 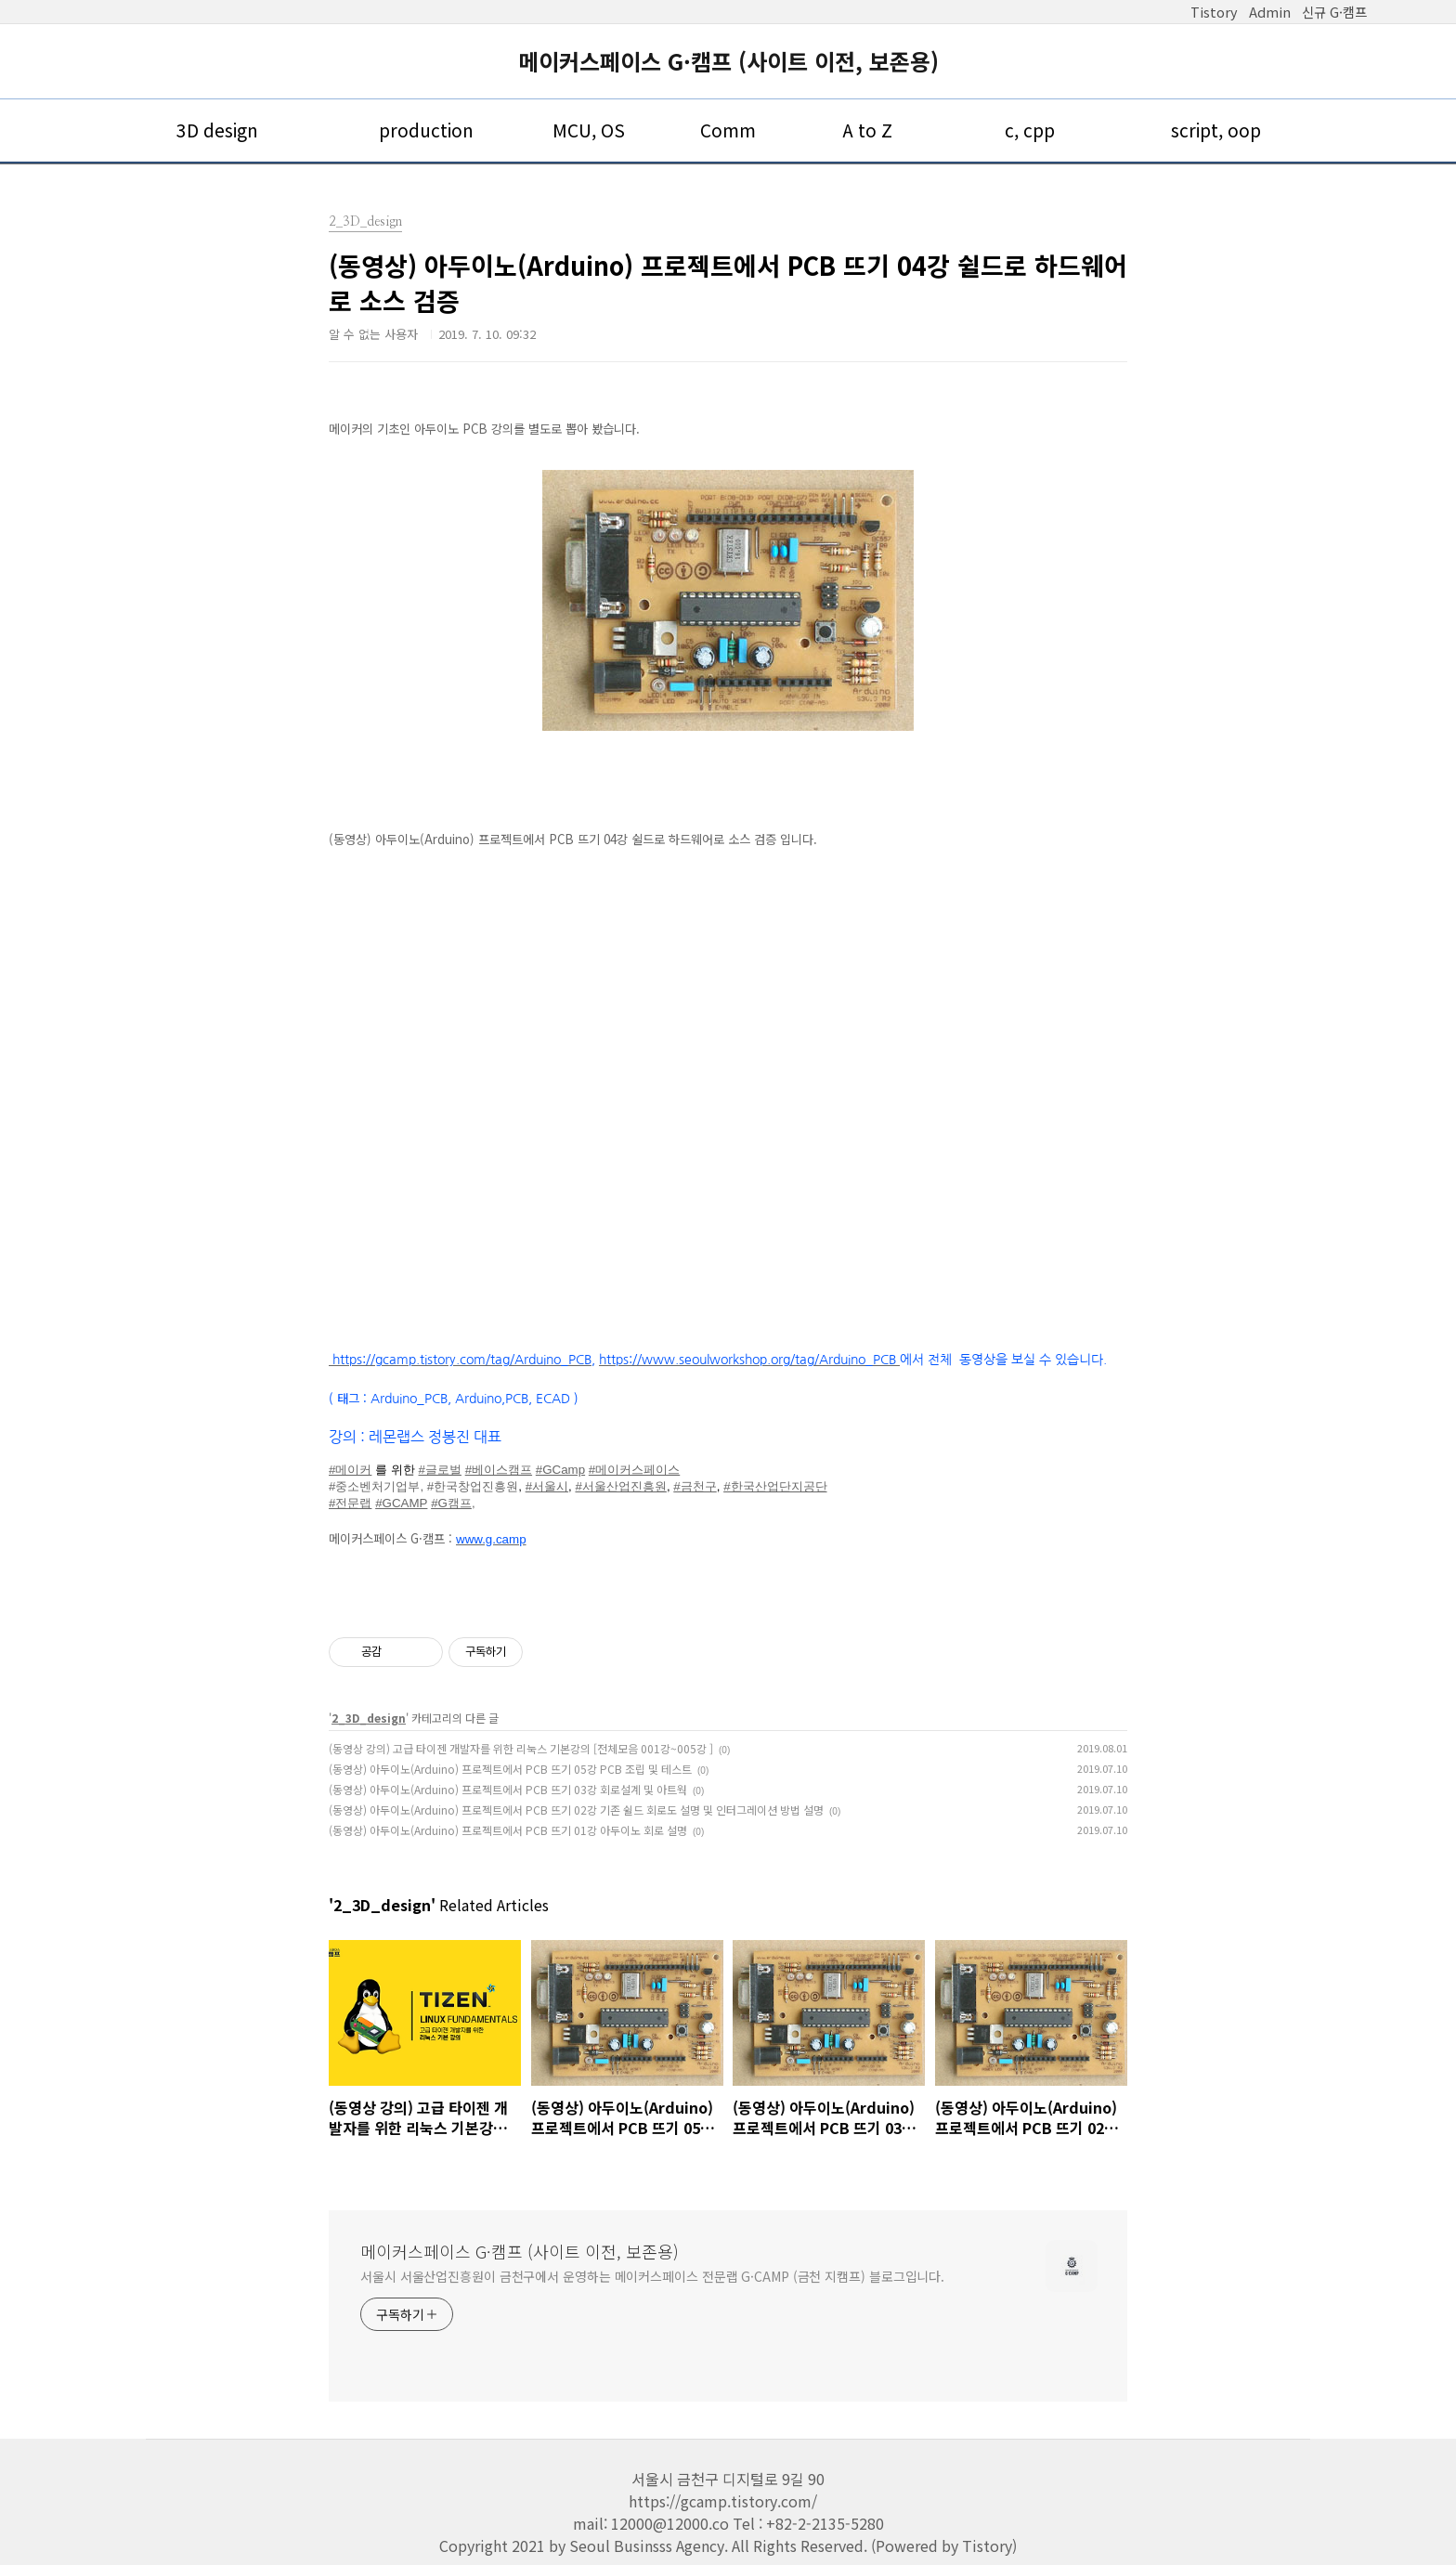 What do you see at coordinates (1030, 130) in the screenshot?
I see `c, cpp` at bounding box center [1030, 130].